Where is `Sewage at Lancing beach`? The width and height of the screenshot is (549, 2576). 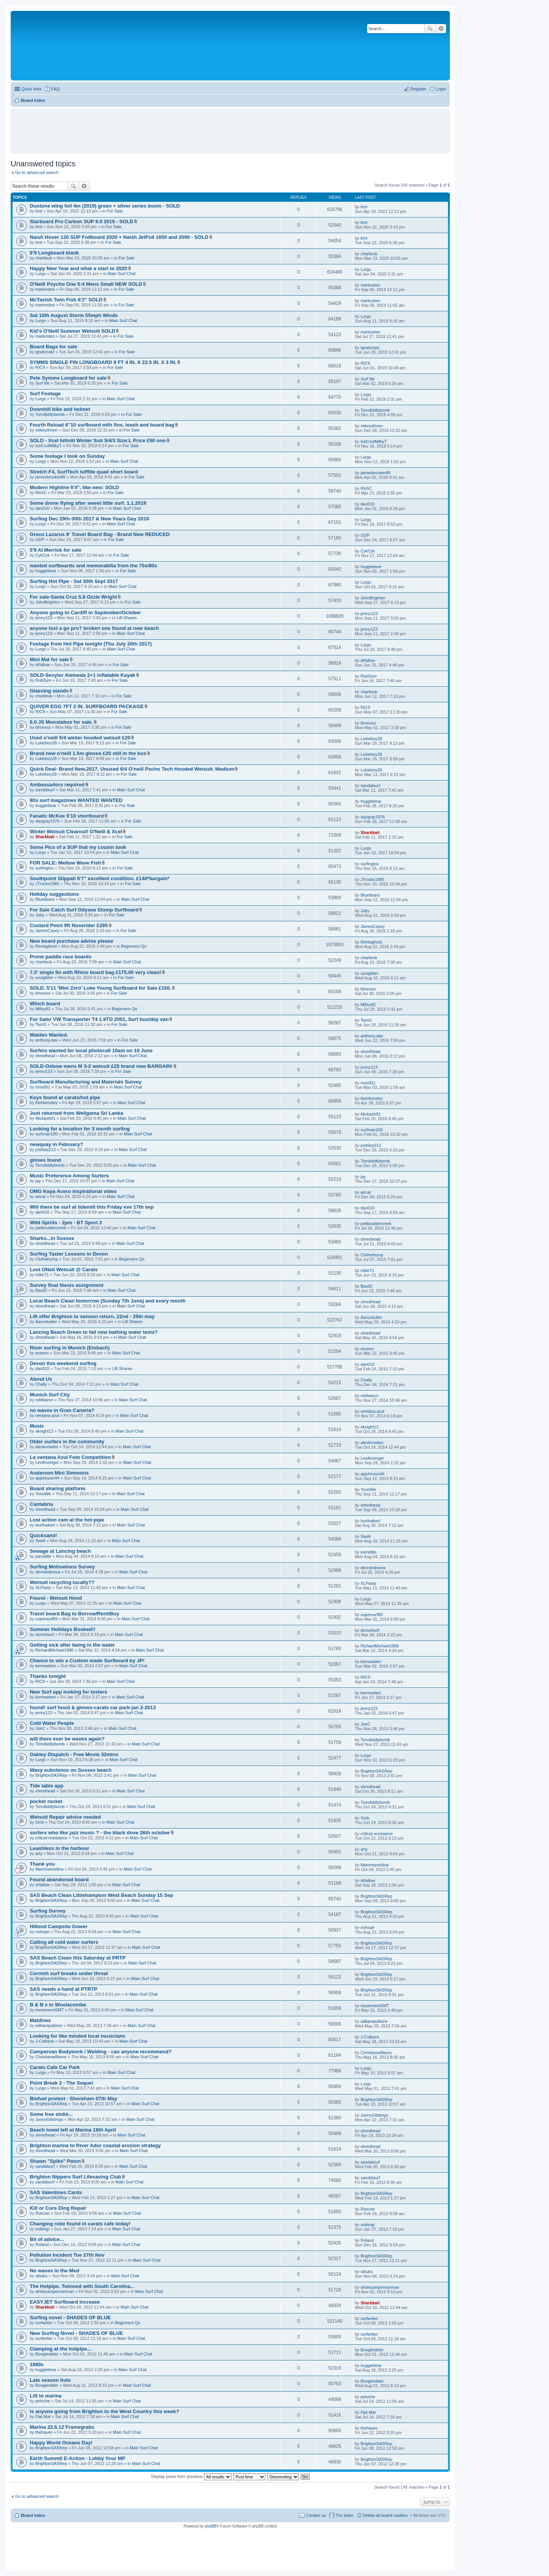 Sewage at Lancing beach is located at coordinates (60, 1551).